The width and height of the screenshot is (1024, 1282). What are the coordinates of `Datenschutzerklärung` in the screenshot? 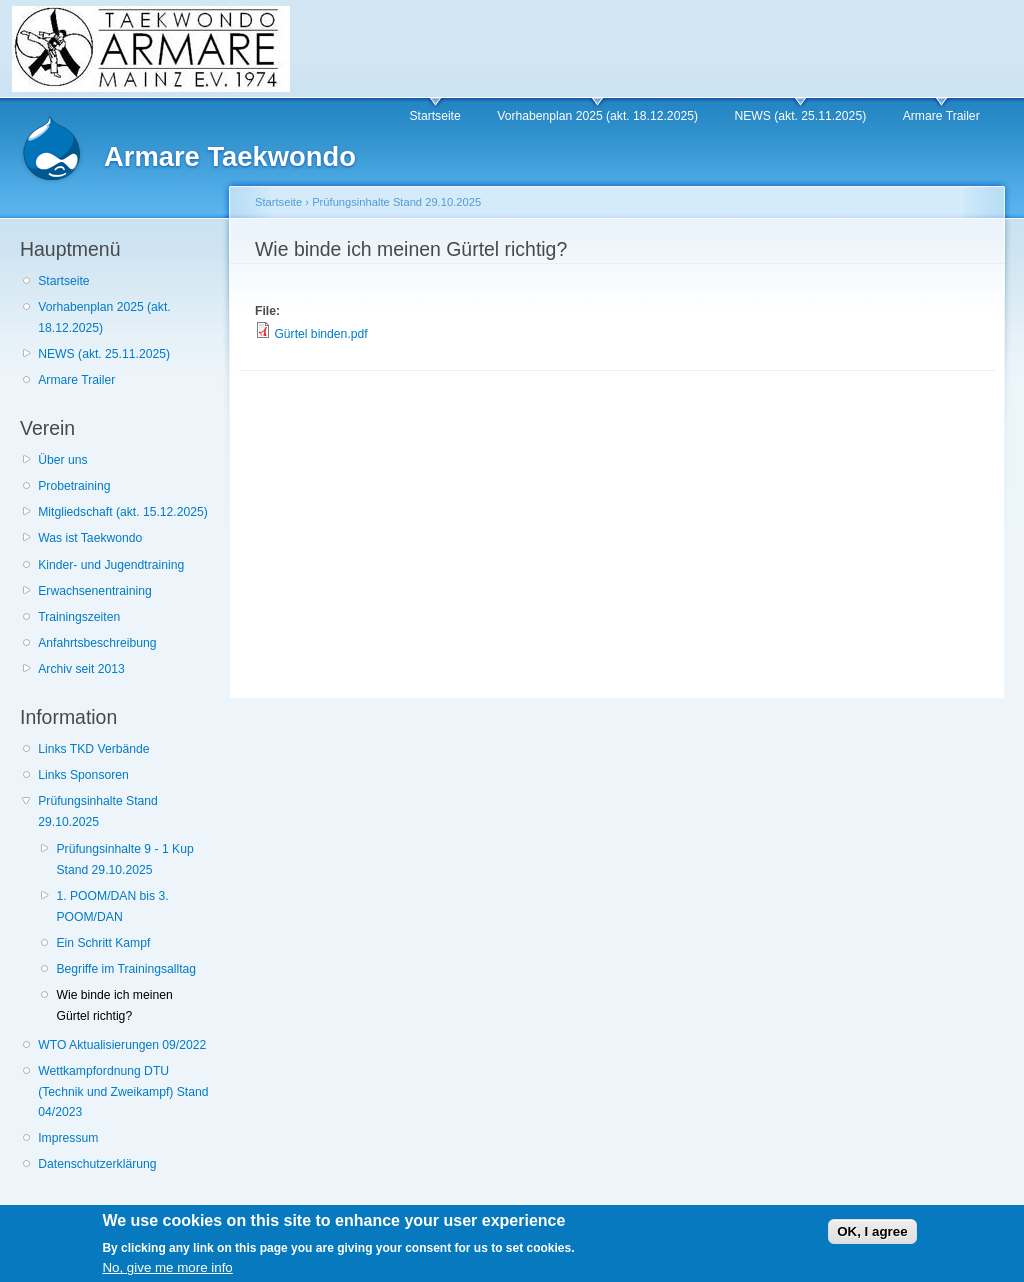 It's located at (97, 1164).